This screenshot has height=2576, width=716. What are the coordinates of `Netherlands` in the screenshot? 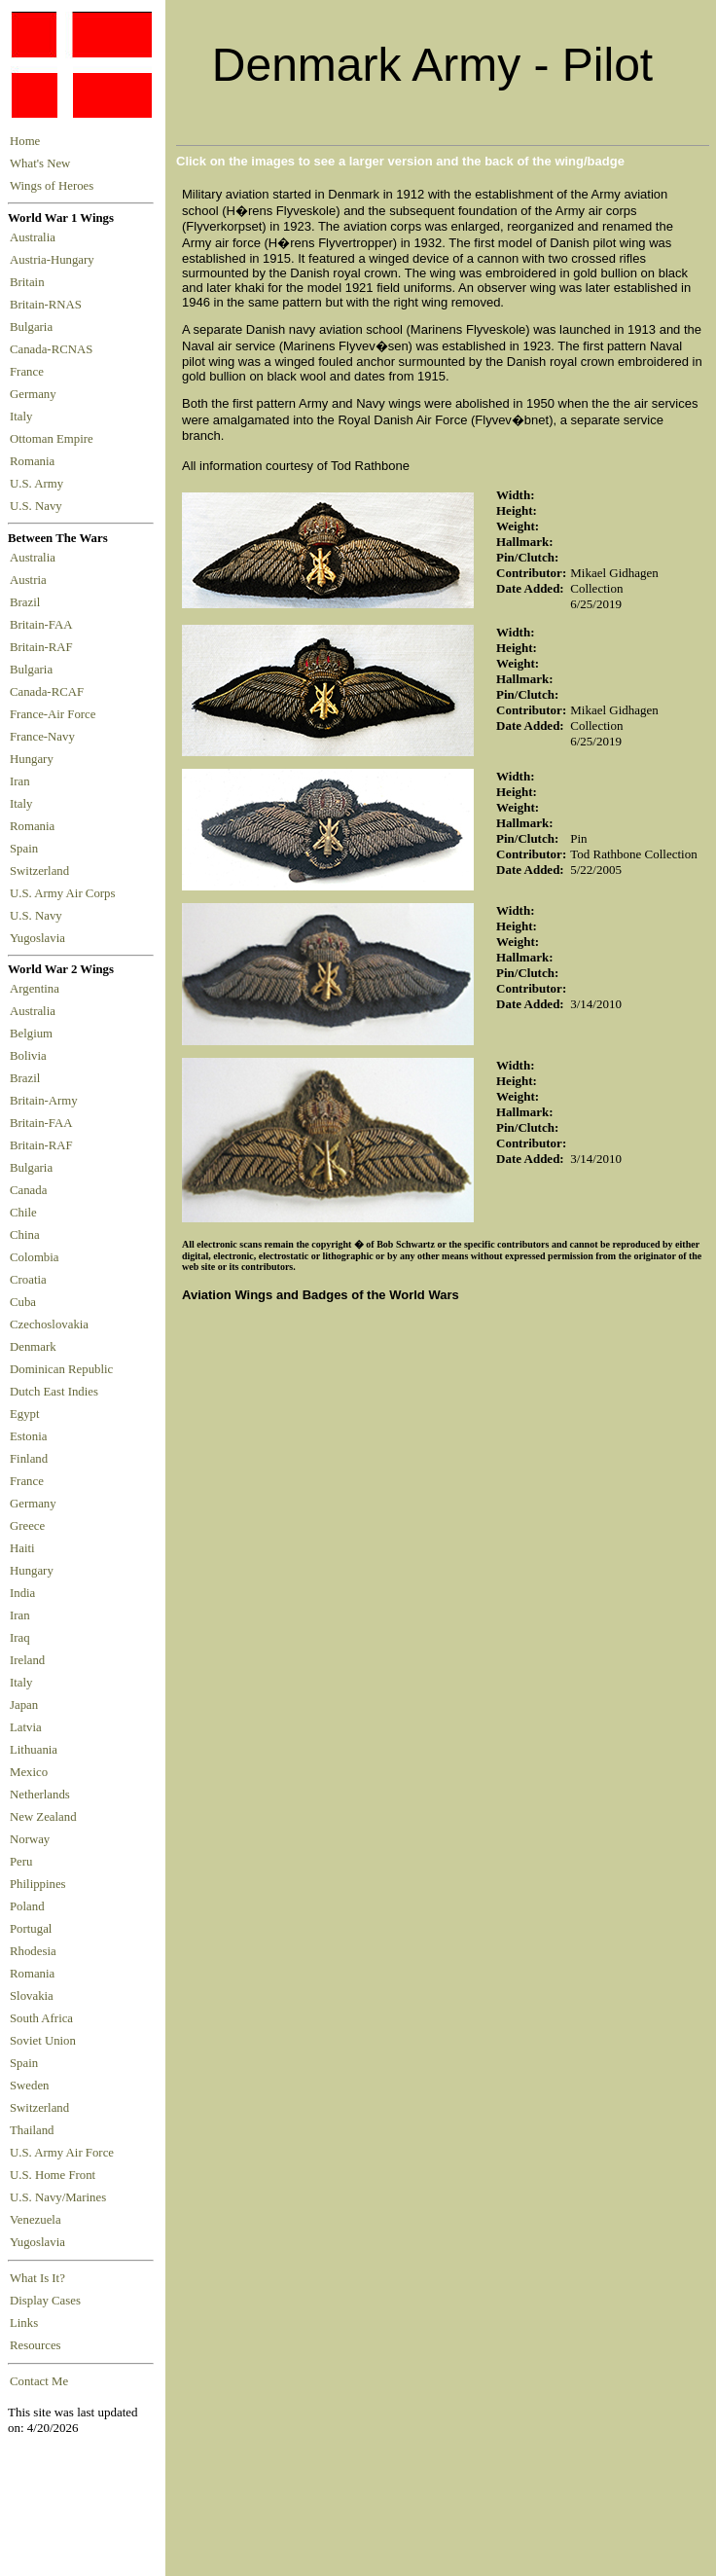 It's located at (40, 1794).